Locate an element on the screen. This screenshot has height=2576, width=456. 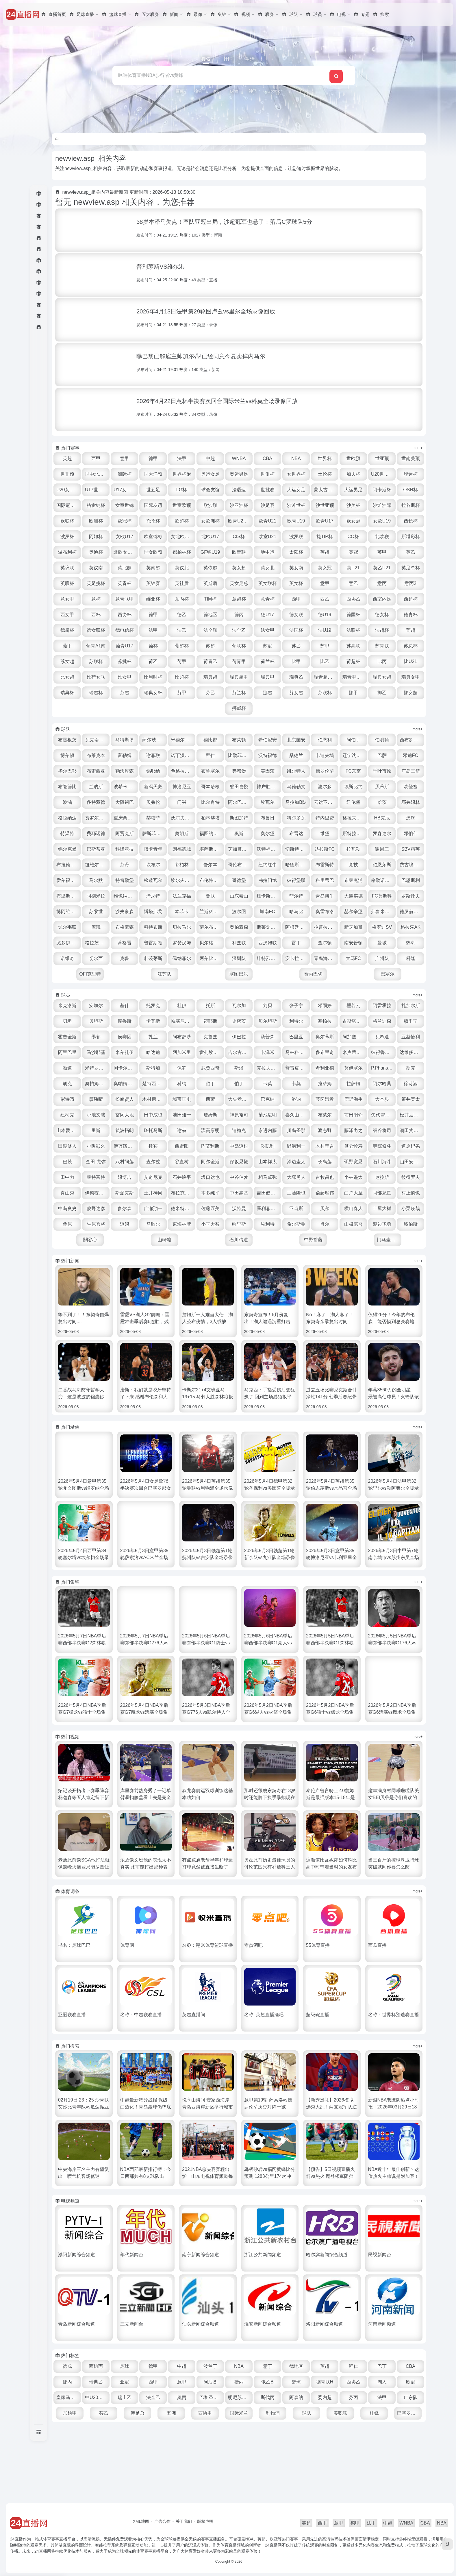
舒尔本 is located at coordinates (127, 895).